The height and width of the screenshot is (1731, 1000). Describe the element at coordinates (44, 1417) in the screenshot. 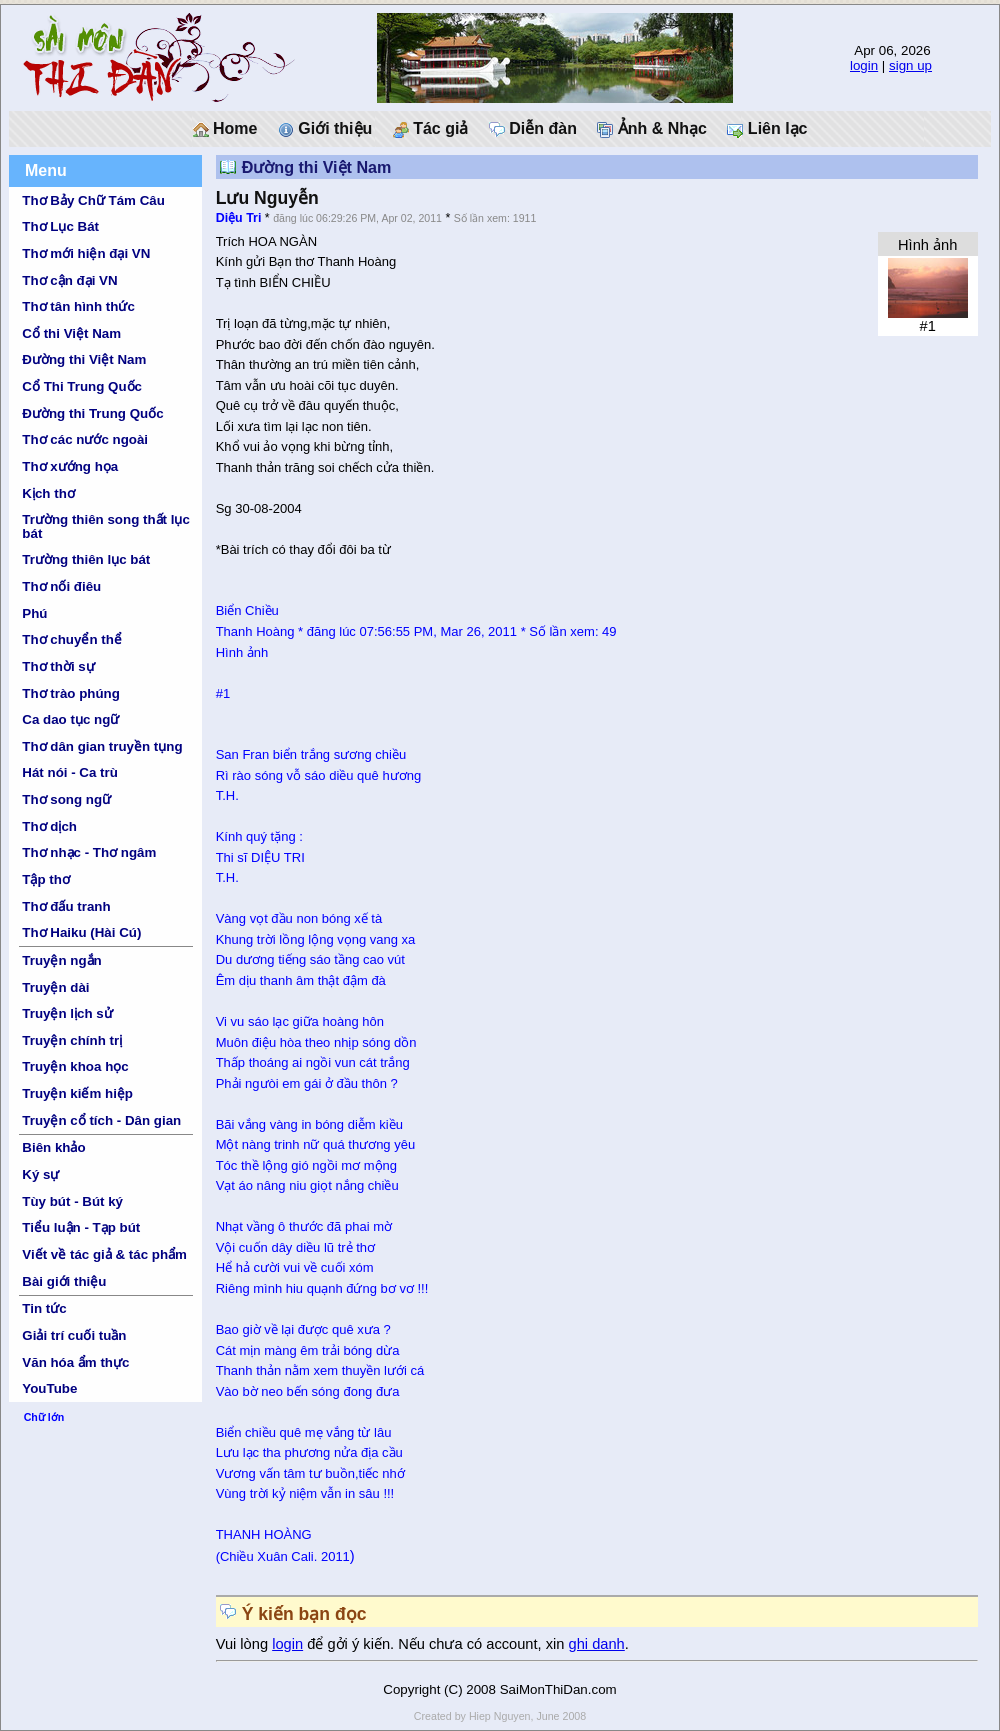

I see `Chữ lớn` at that location.